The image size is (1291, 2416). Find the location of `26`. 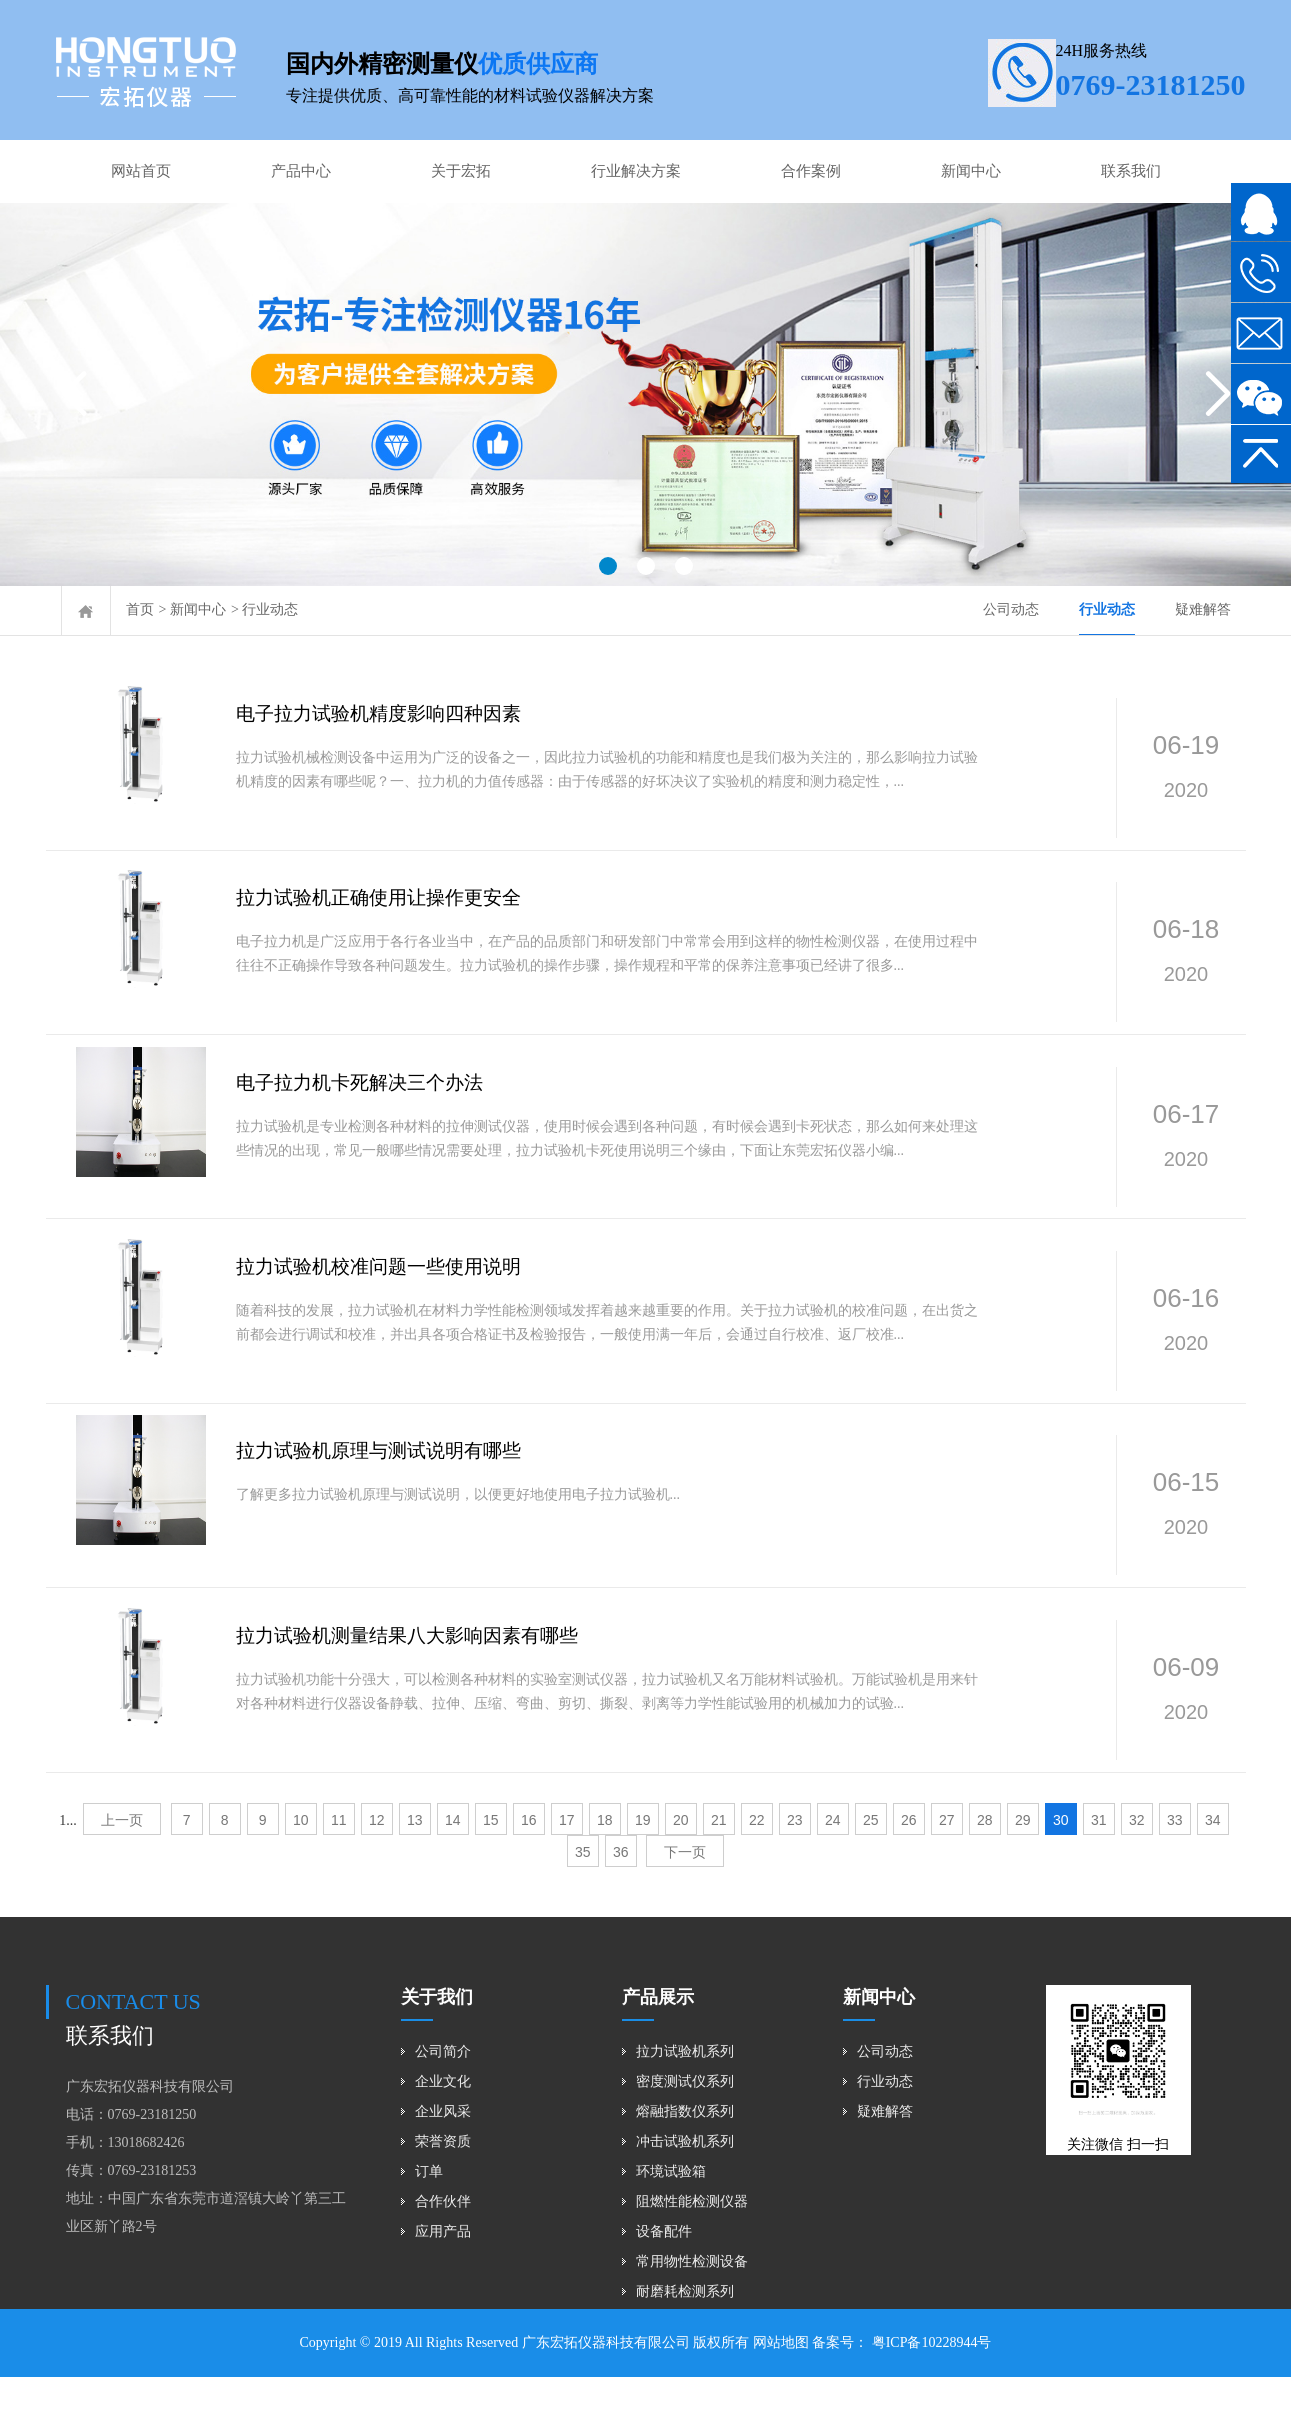

26 is located at coordinates (909, 1859).